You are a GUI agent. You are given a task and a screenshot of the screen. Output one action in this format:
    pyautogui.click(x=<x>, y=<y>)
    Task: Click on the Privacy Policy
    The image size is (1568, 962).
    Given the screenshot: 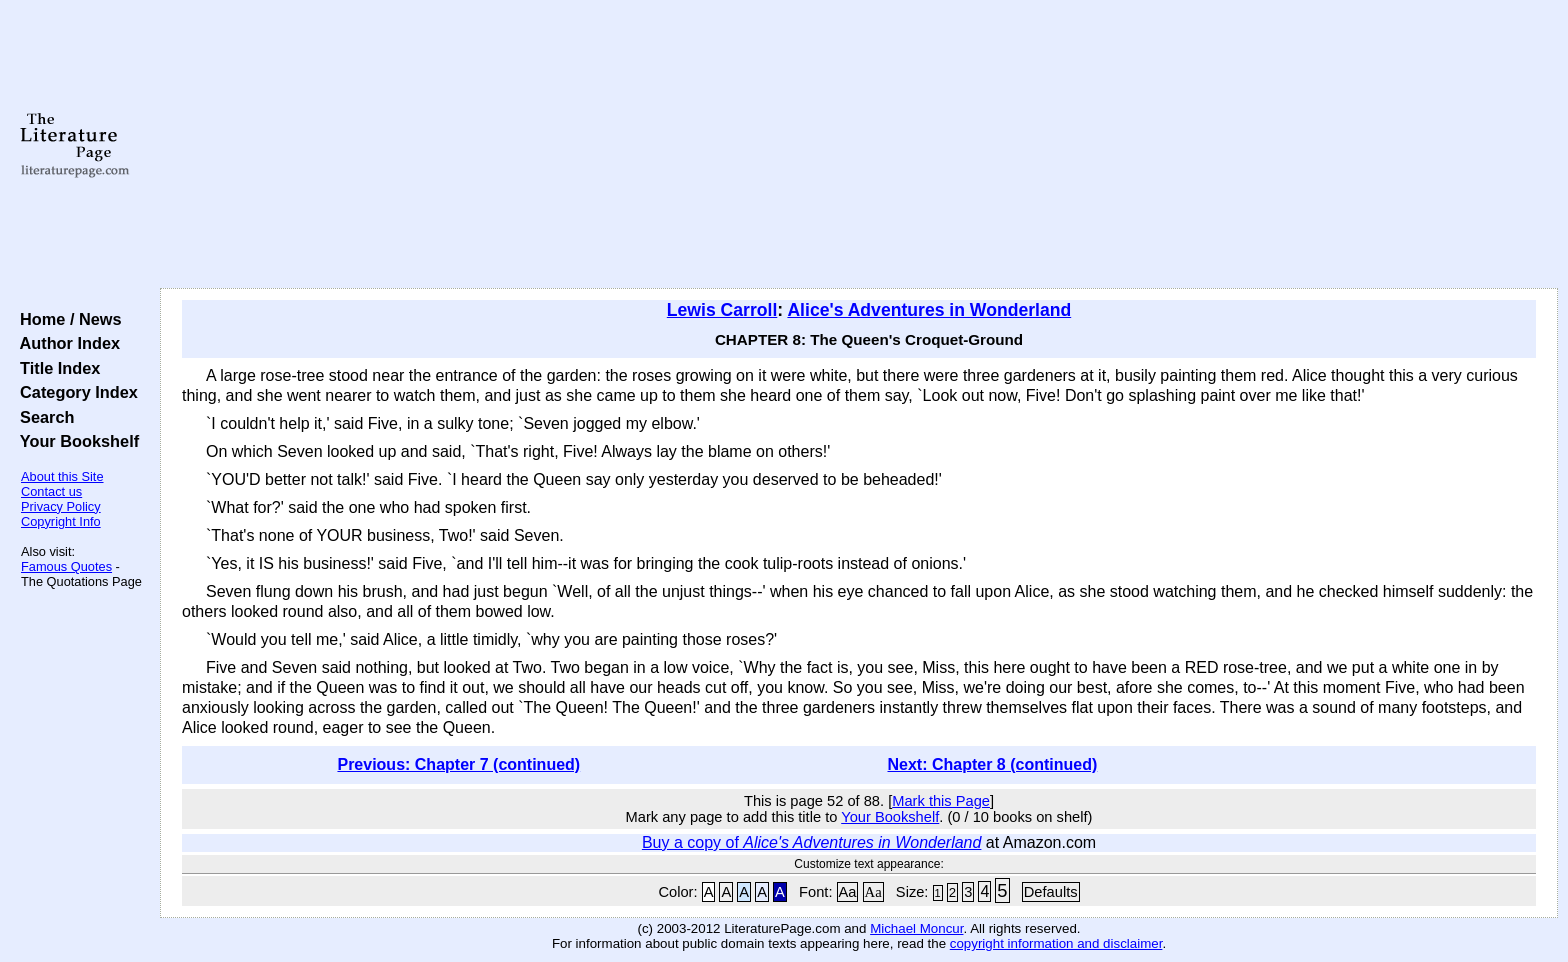 What is the action you would take?
    pyautogui.click(x=61, y=506)
    